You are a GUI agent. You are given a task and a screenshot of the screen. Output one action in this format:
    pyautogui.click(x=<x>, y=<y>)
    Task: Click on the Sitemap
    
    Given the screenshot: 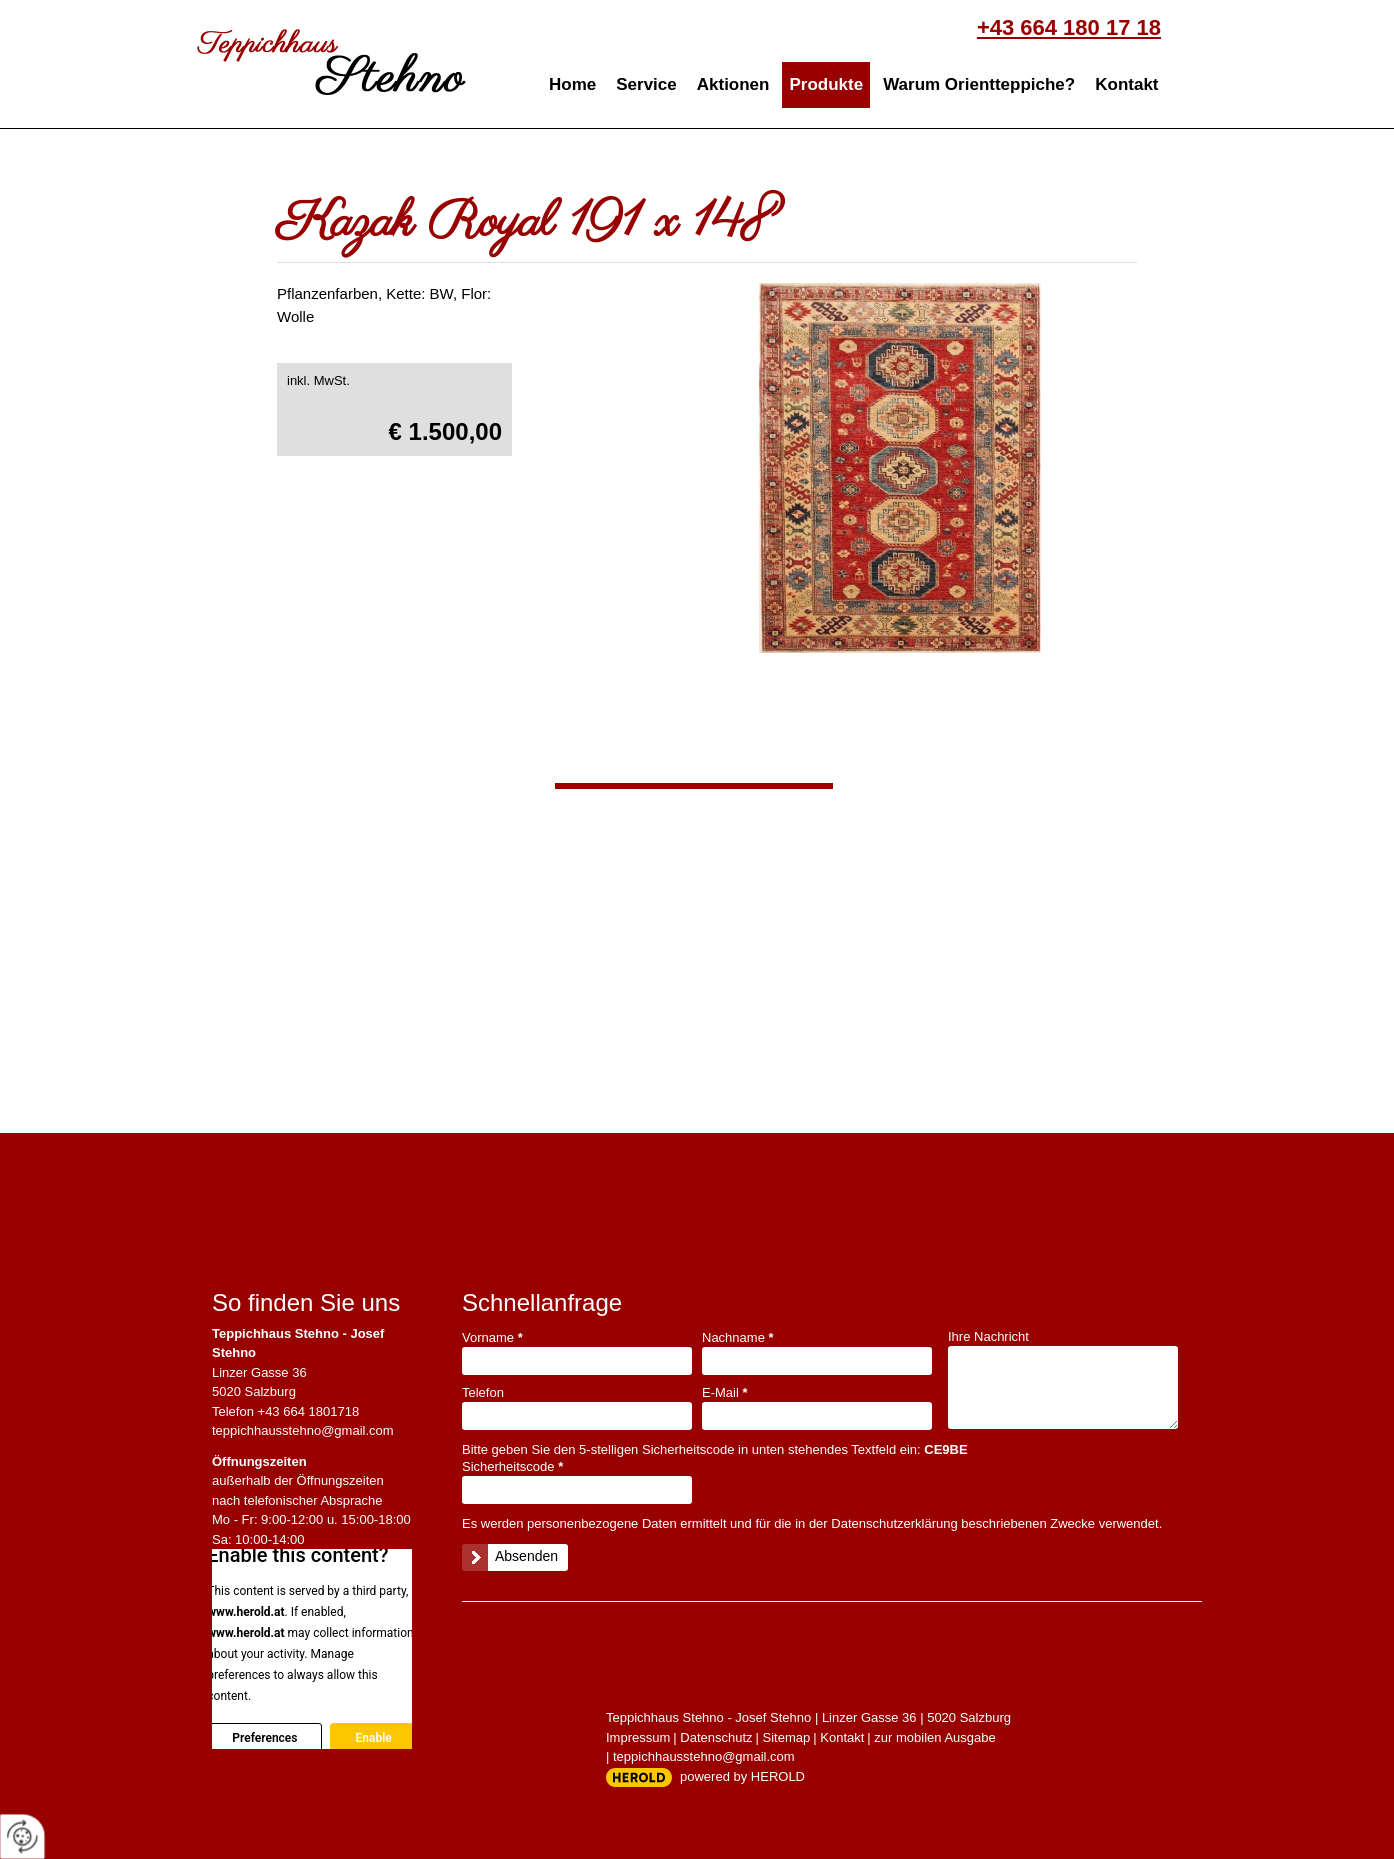 What is the action you would take?
    pyautogui.click(x=787, y=1737)
    